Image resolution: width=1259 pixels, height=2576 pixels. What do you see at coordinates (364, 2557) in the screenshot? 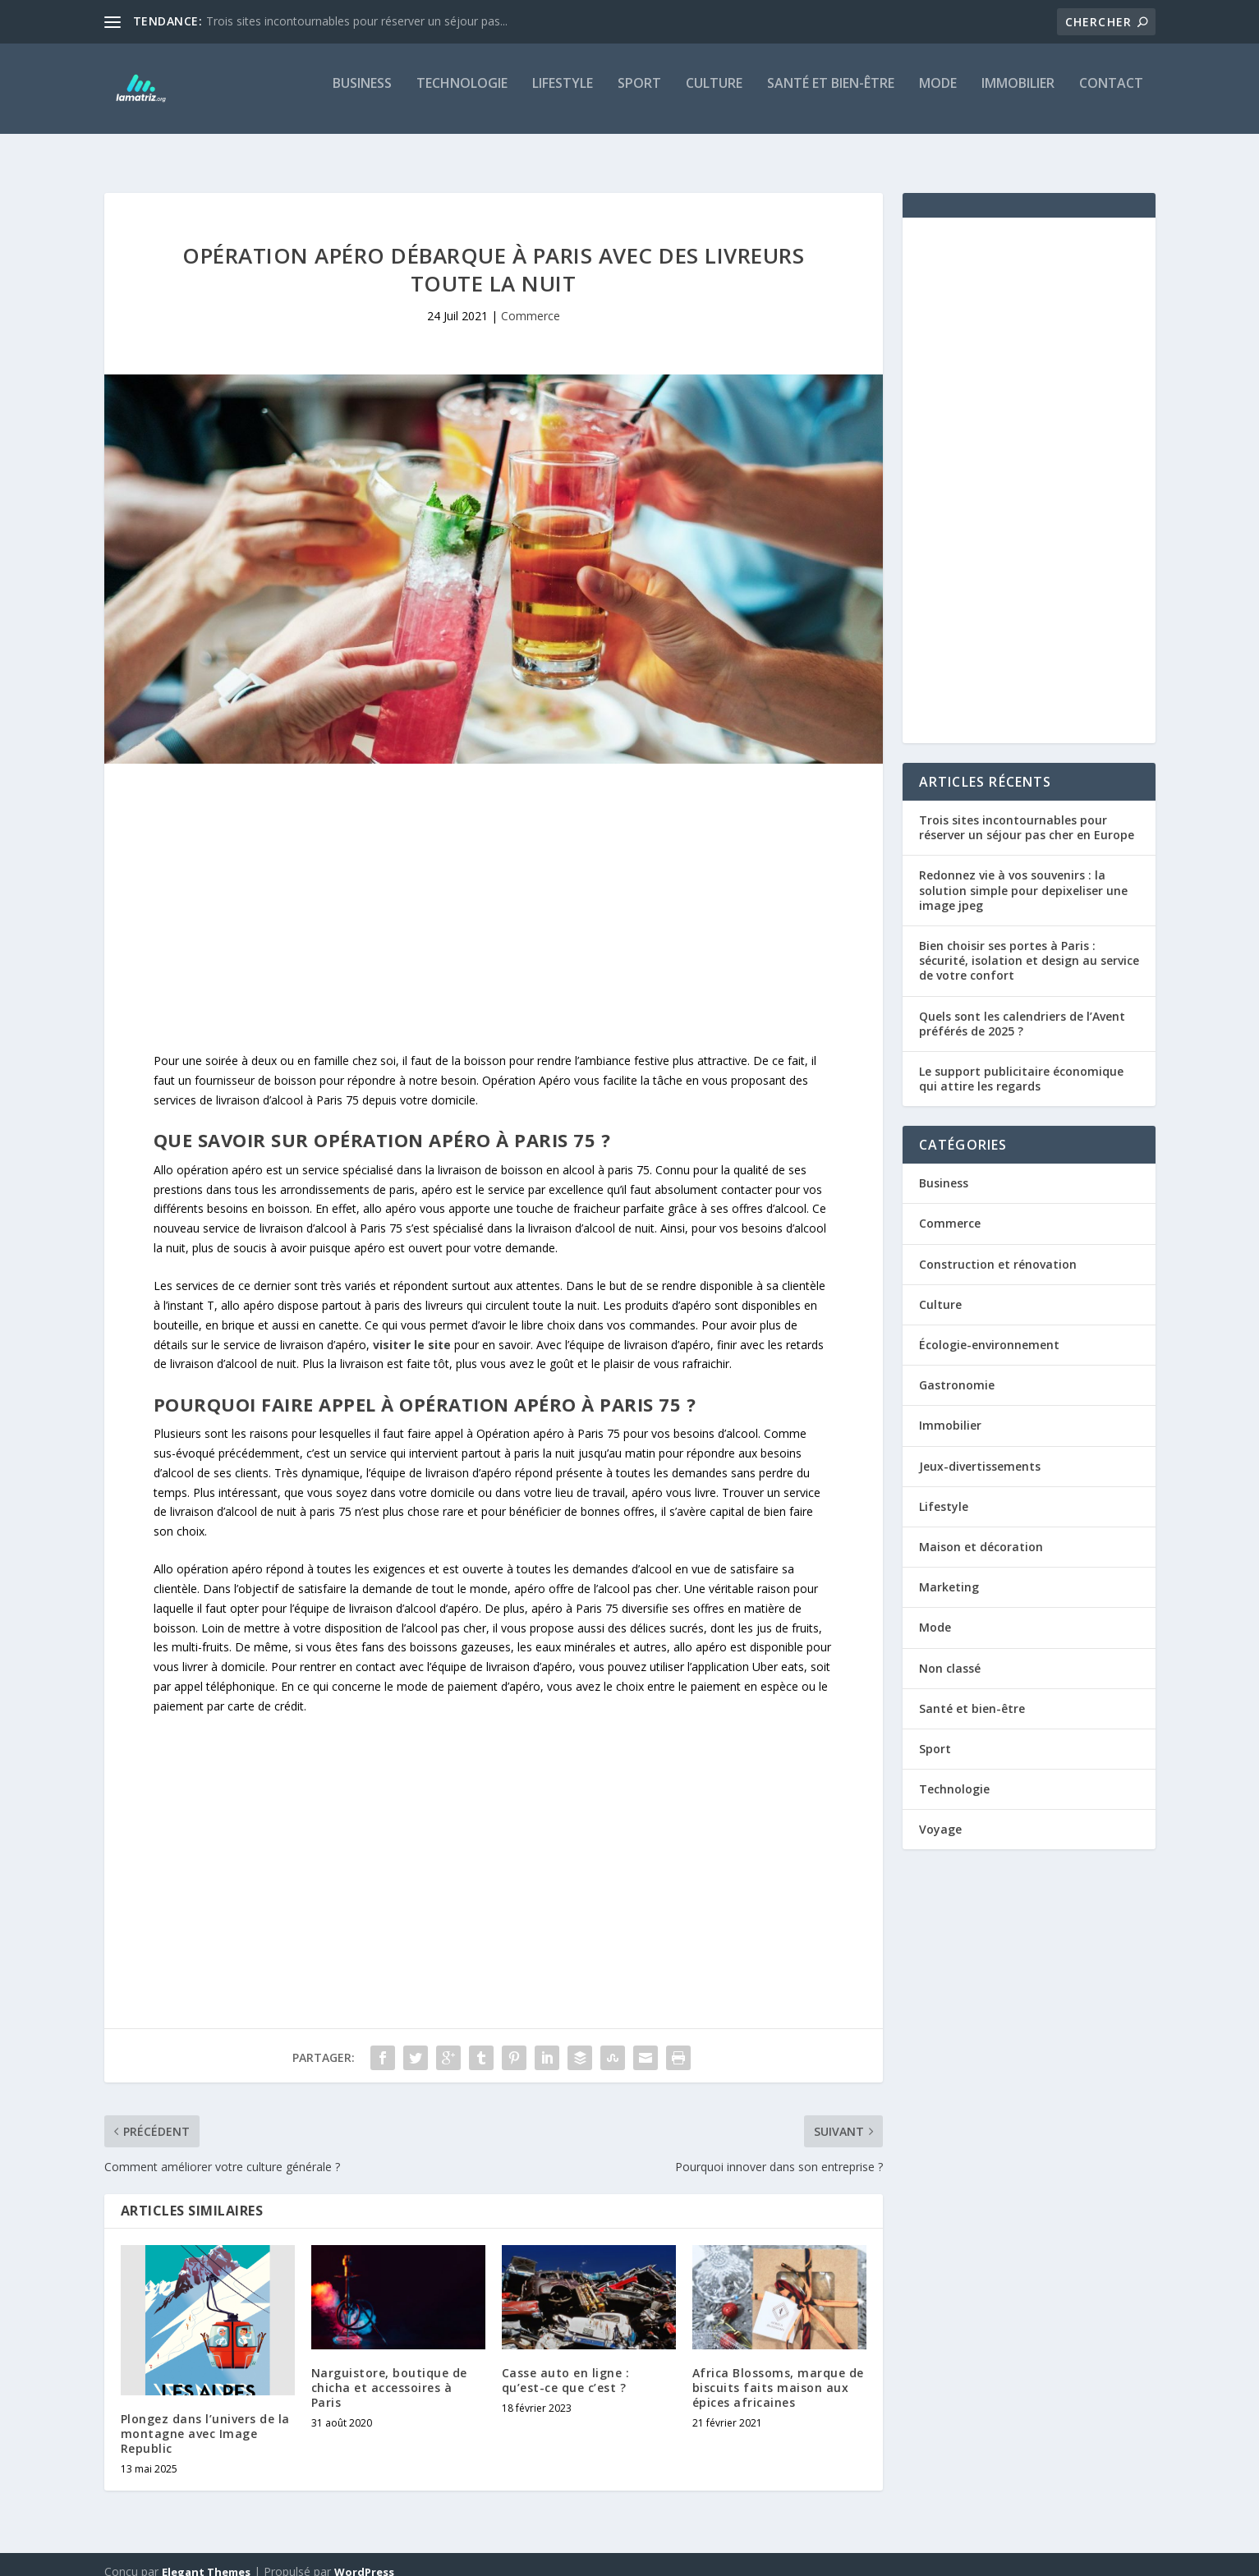
I see `WordPress` at bounding box center [364, 2557].